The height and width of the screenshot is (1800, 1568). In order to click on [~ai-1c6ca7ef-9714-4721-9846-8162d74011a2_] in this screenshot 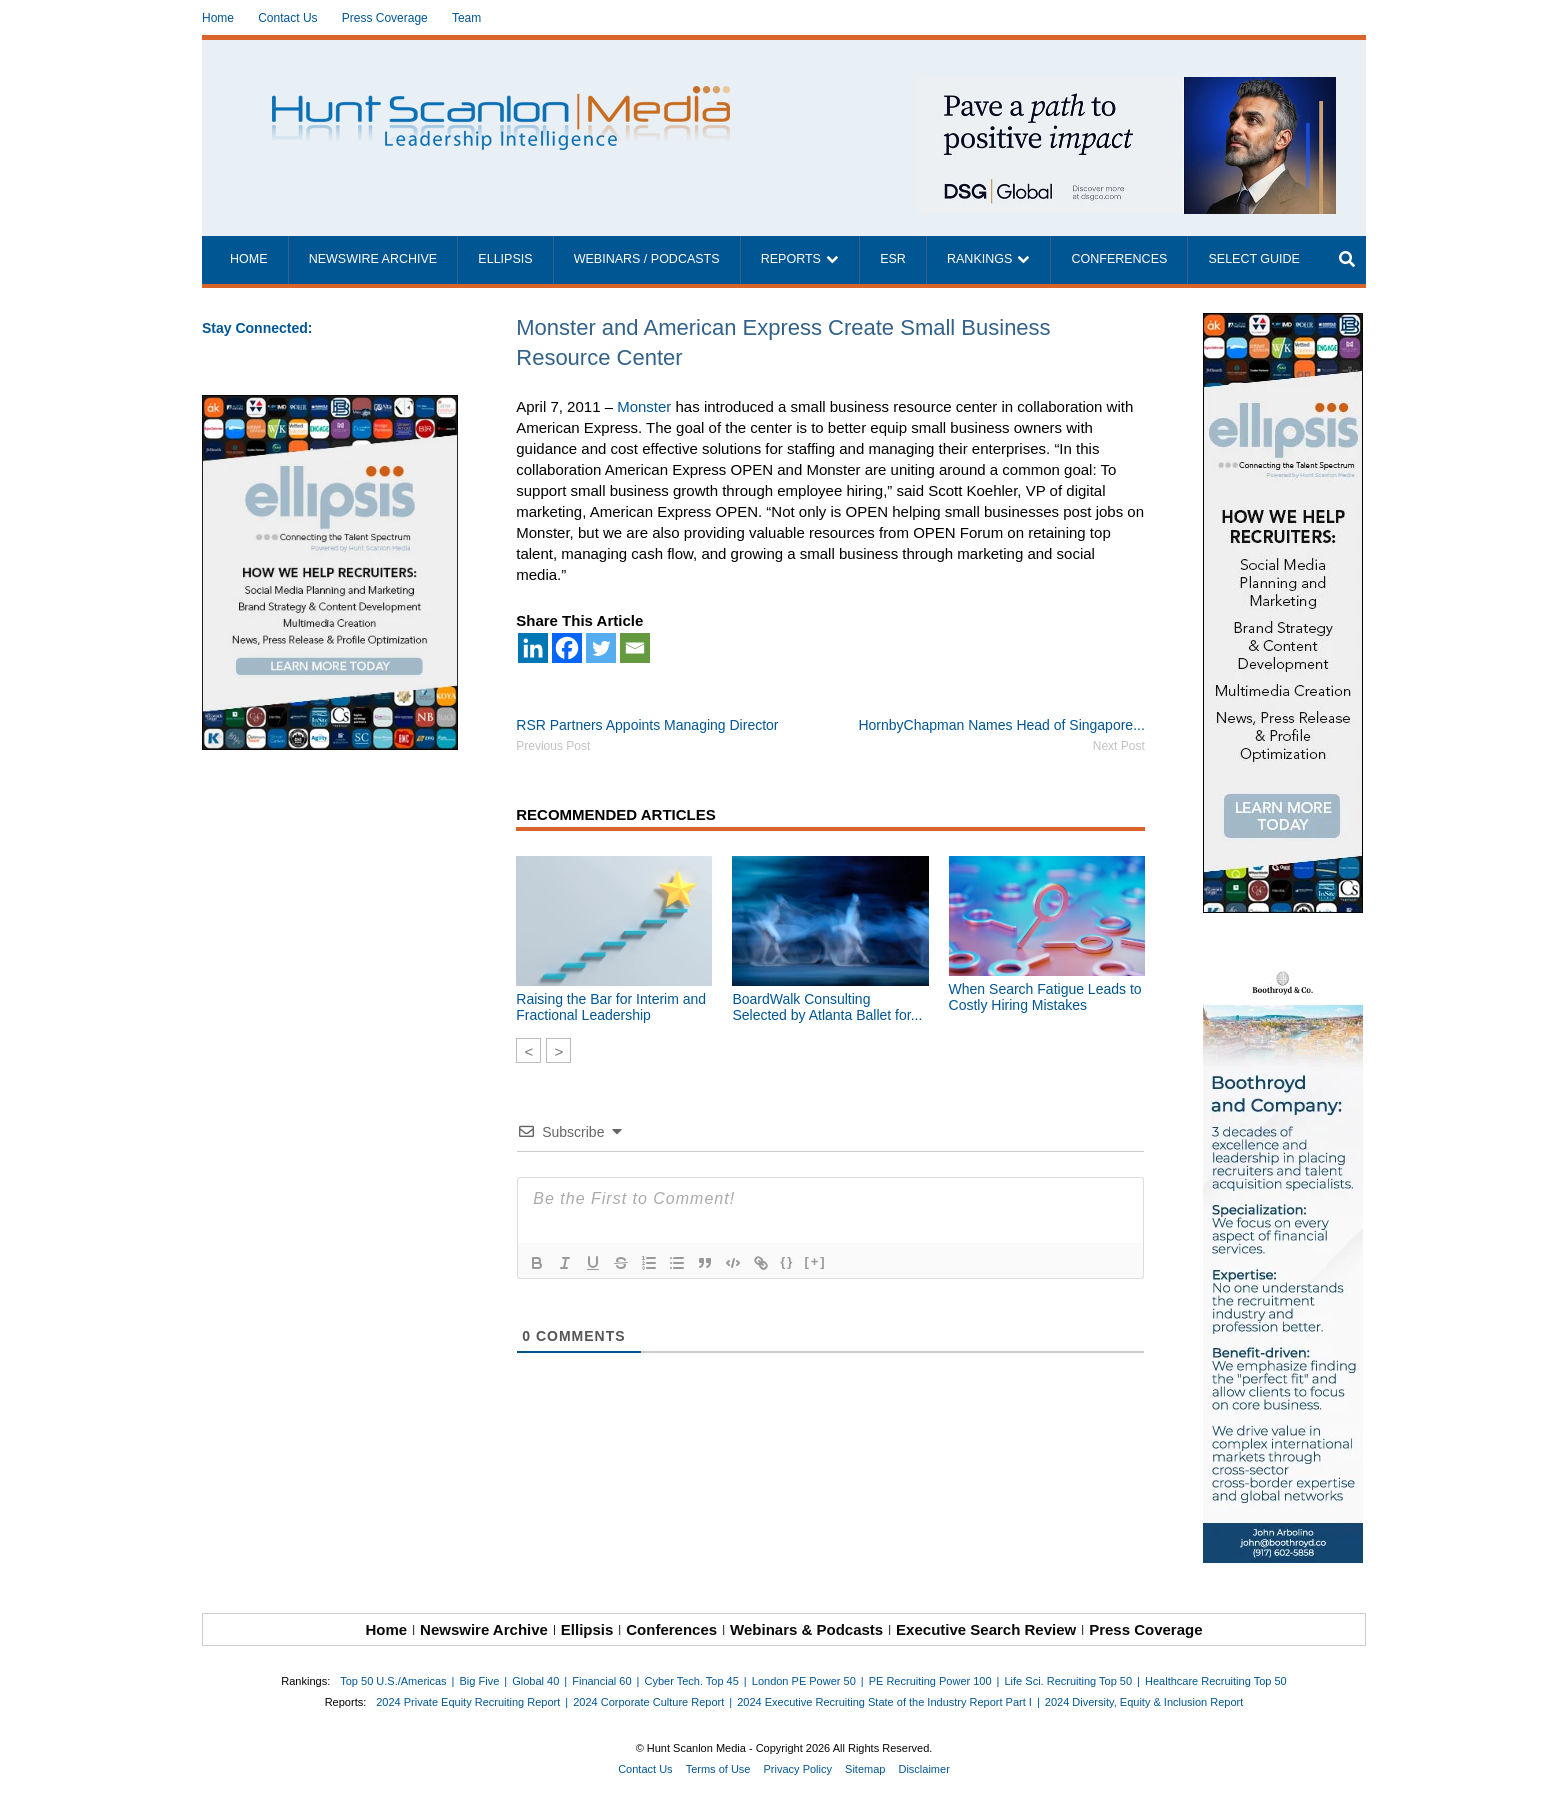, I will do `click(1126, 87)`.